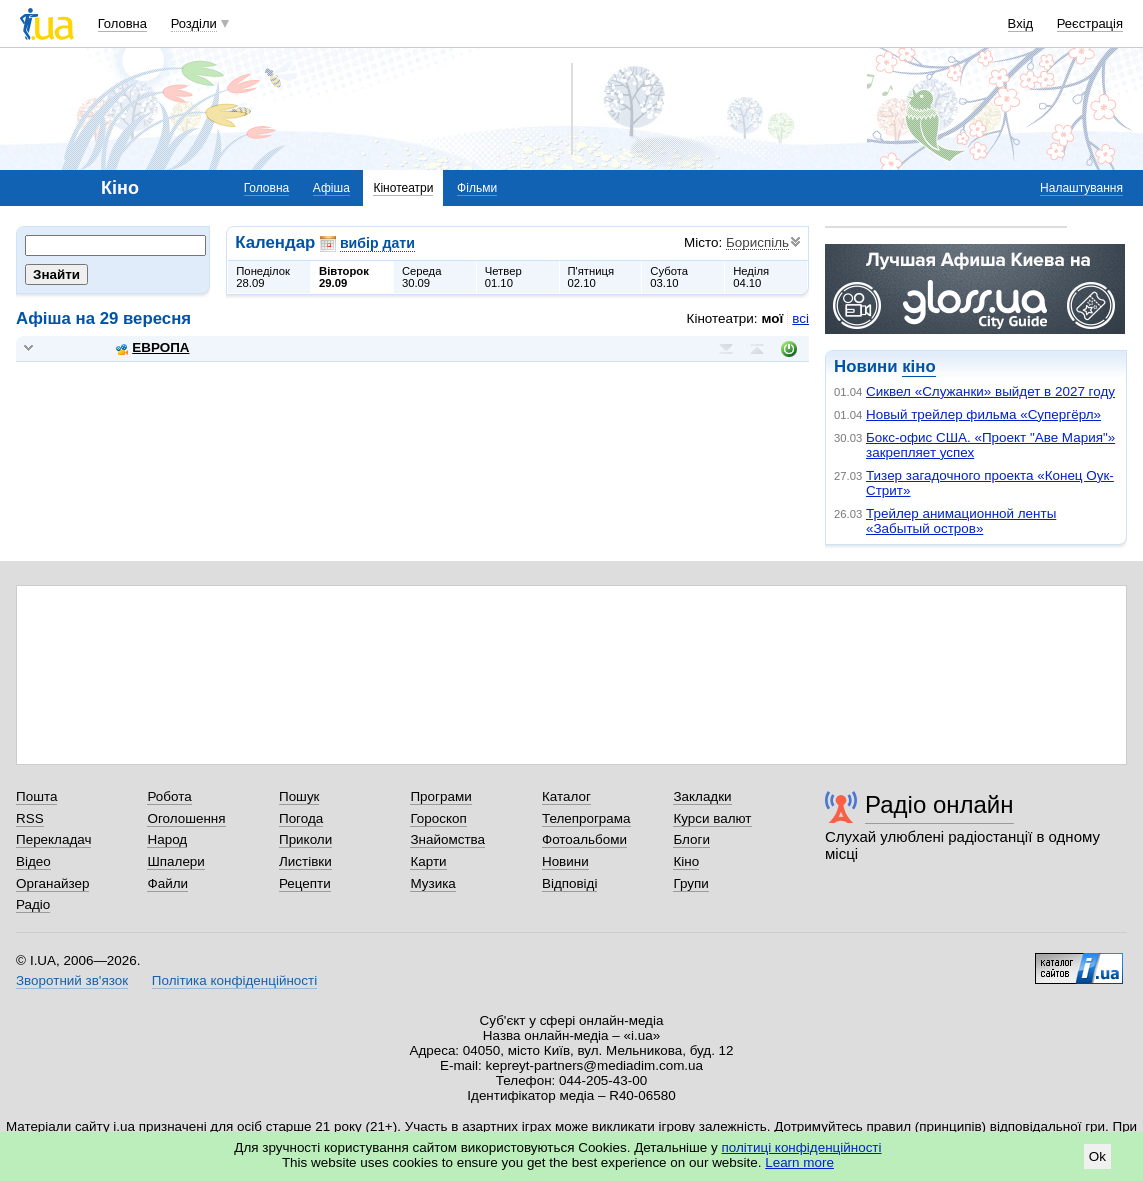 This screenshot has height=1181, width=1143. What do you see at coordinates (686, 861) in the screenshot?
I see `Кіно` at bounding box center [686, 861].